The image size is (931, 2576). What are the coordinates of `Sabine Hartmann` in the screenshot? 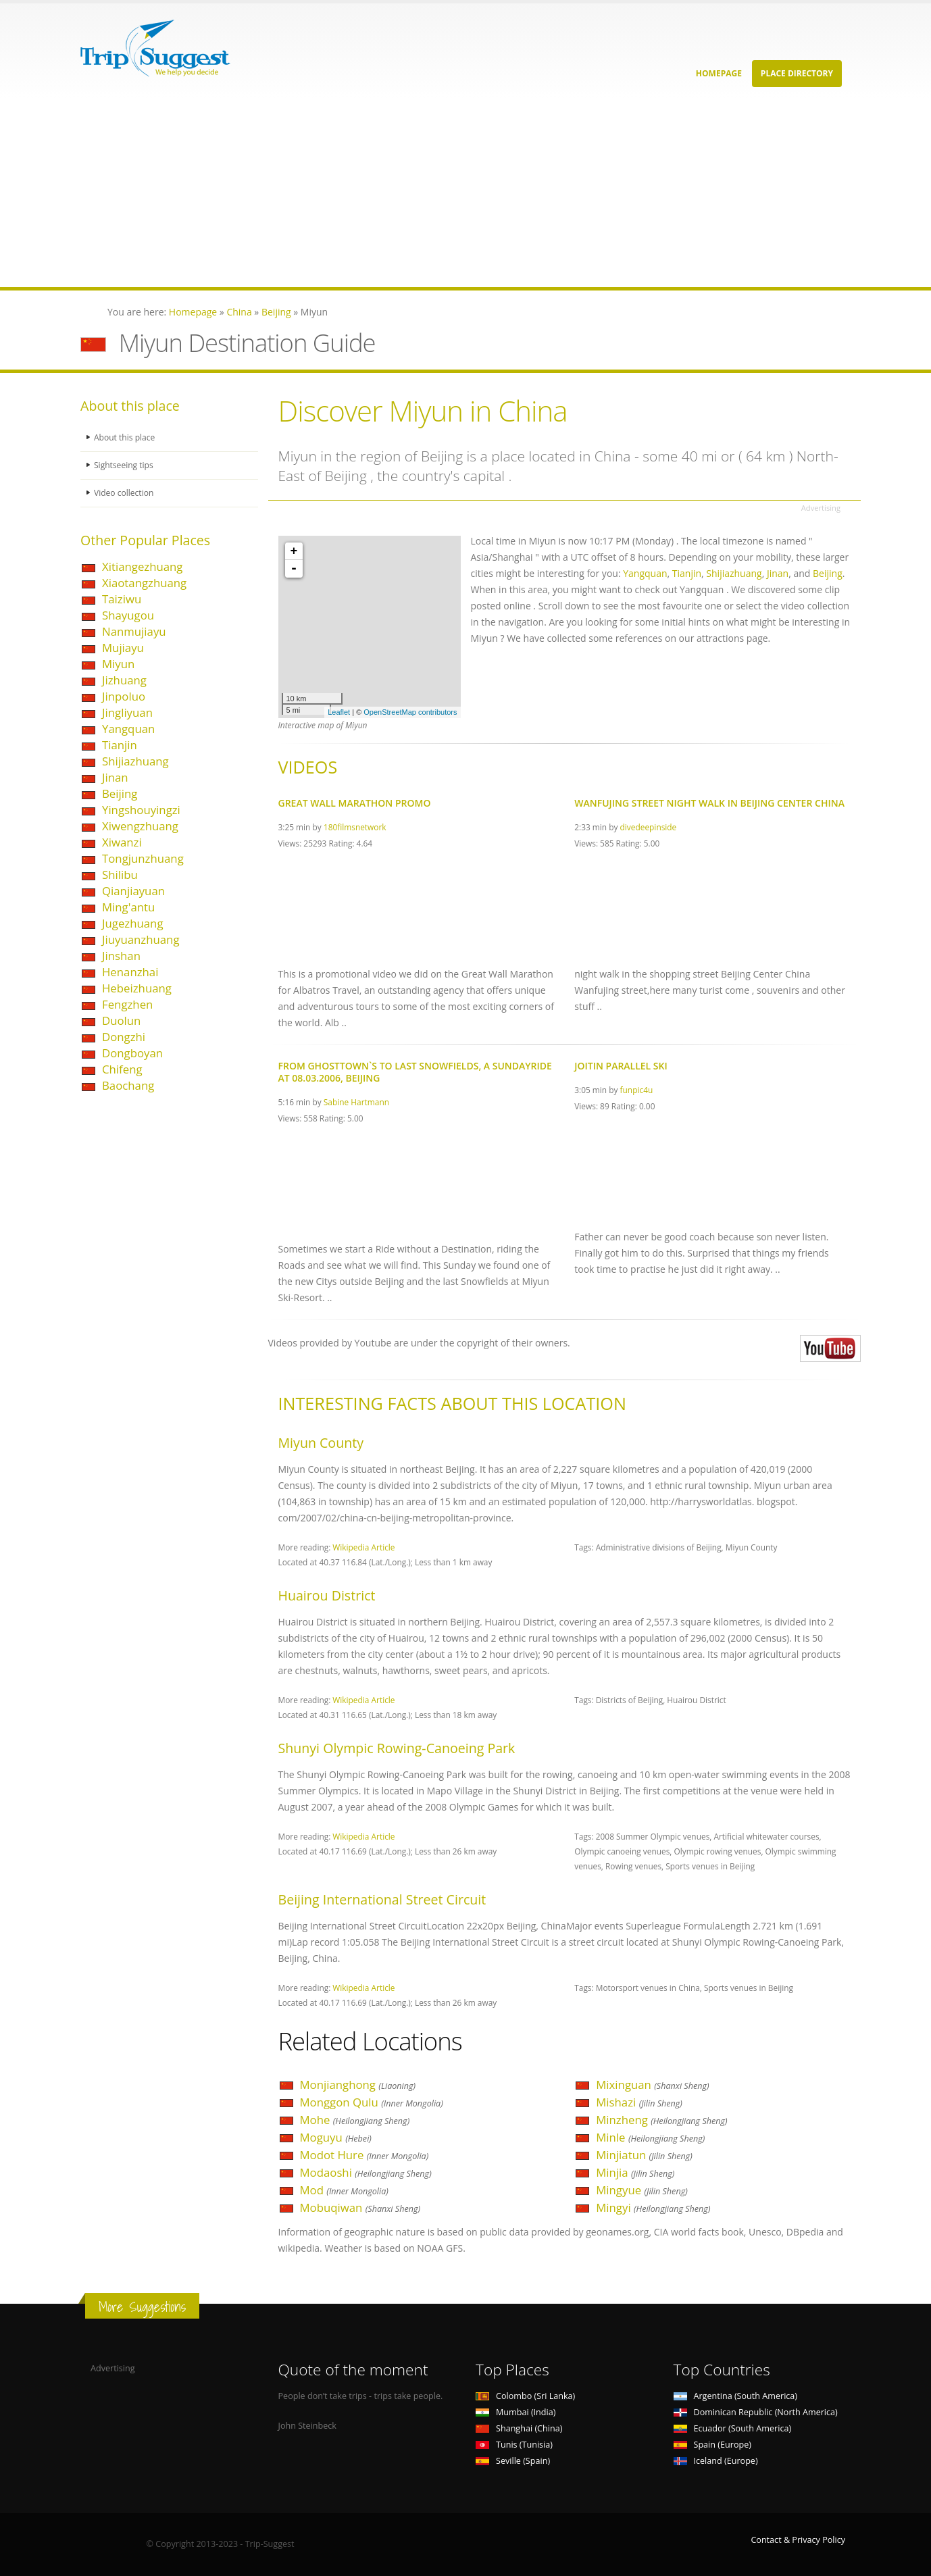 It's located at (356, 1101).